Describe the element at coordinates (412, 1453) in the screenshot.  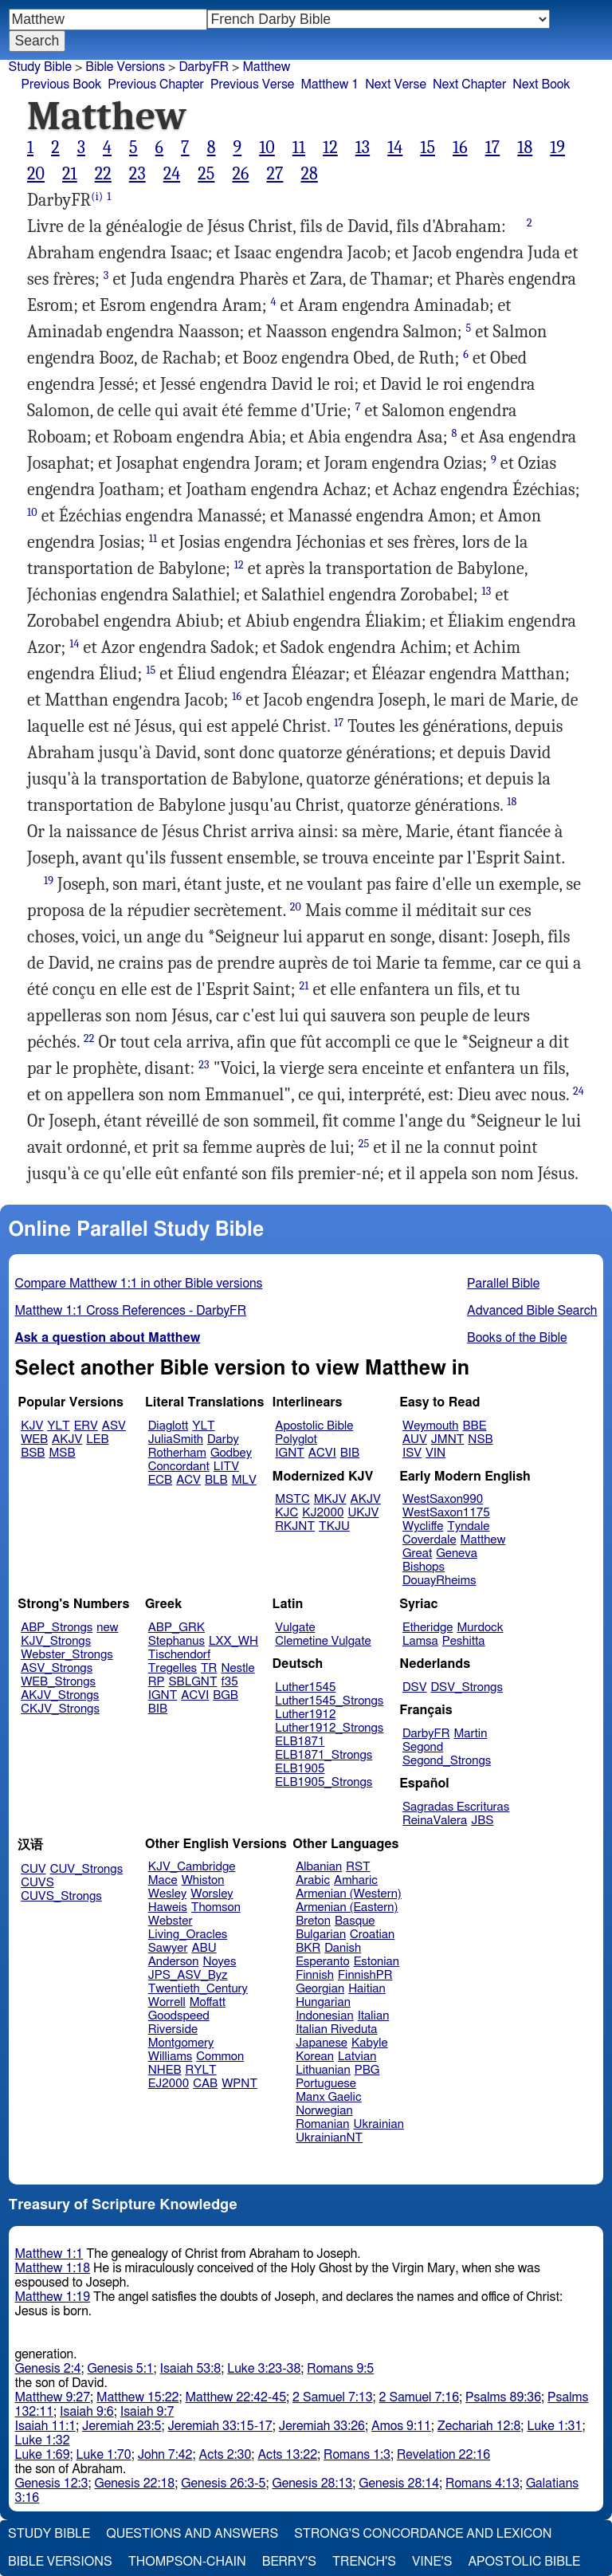
I see `ISV` at that location.